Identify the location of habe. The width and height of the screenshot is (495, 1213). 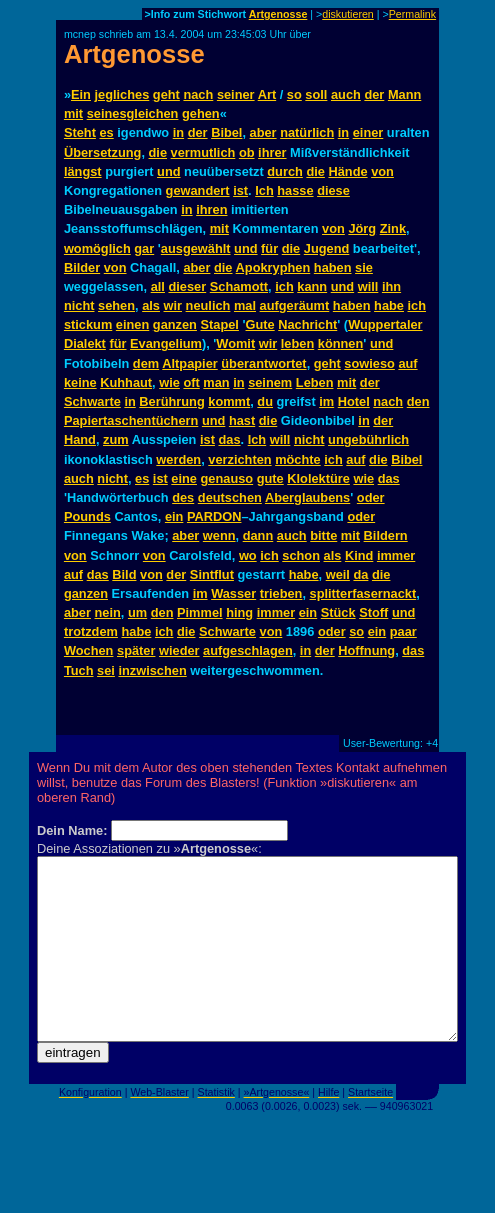
(389, 305).